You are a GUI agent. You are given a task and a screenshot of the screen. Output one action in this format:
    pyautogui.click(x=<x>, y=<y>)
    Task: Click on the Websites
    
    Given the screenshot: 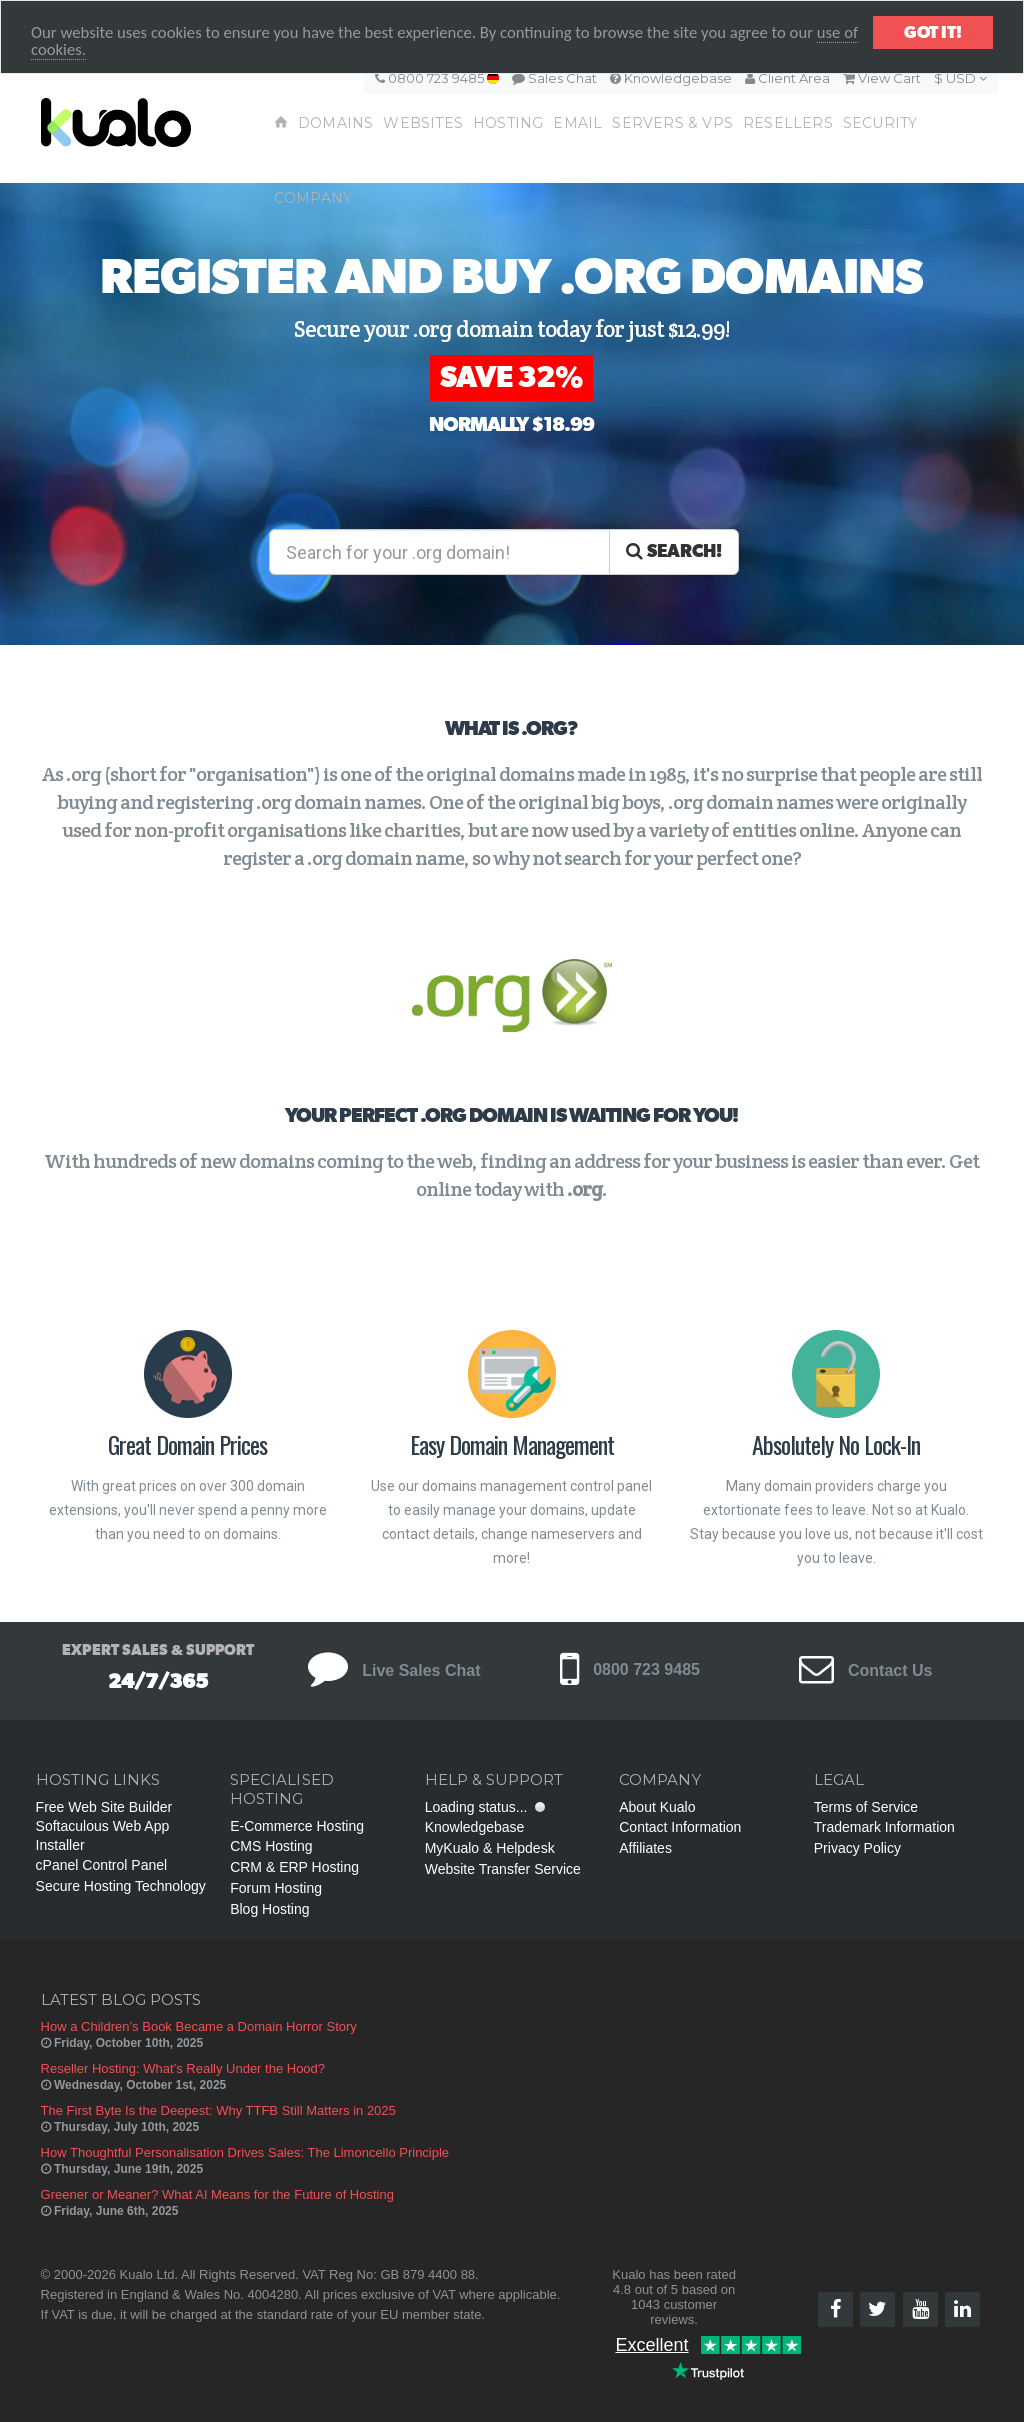 What is the action you would take?
    pyautogui.click(x=423, y=123)
    